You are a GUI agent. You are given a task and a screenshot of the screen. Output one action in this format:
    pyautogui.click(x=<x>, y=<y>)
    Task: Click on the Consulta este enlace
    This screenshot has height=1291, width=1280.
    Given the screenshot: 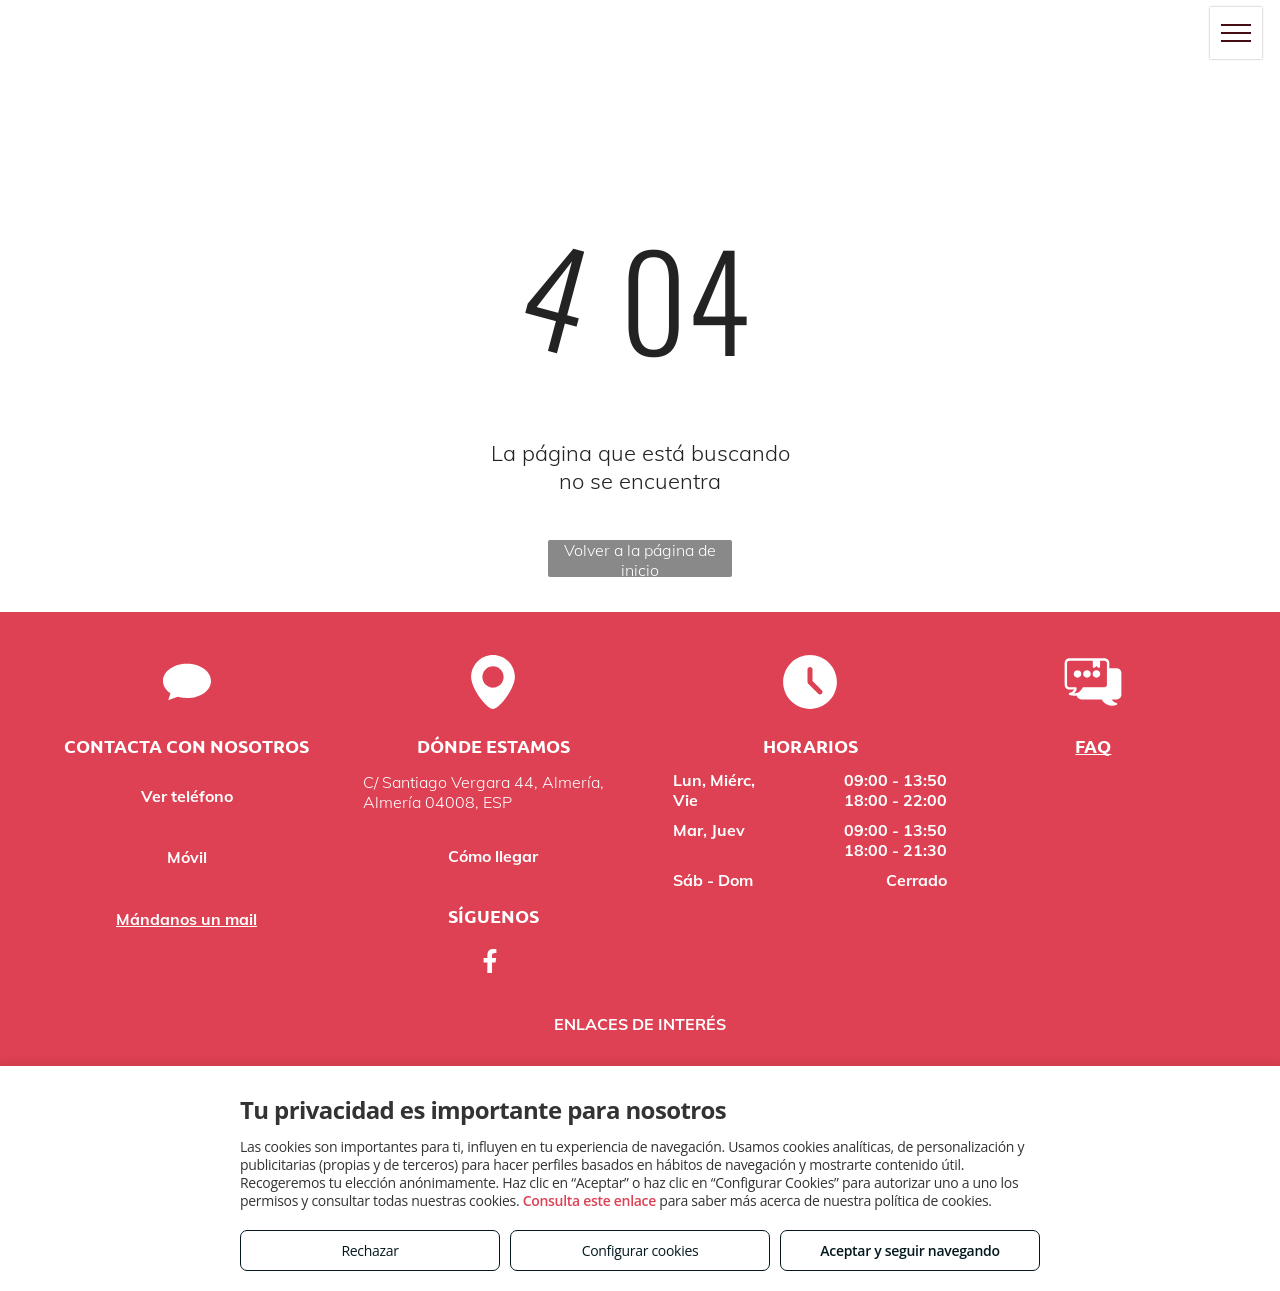 What is the action you would take?
    pyautogui.click(x=589, y=1200)
    